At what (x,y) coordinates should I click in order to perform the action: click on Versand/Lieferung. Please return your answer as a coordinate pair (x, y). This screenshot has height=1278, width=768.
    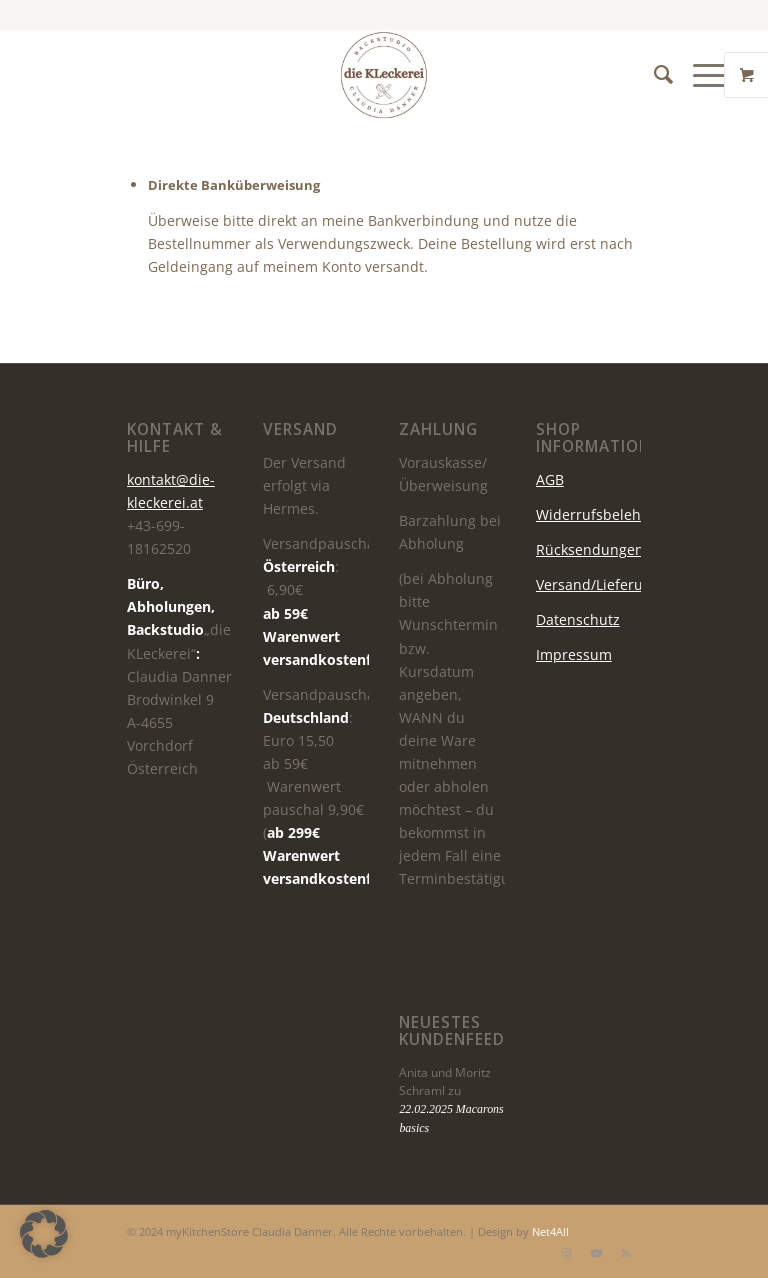
    Looking at the image, I should click on (598, 584).